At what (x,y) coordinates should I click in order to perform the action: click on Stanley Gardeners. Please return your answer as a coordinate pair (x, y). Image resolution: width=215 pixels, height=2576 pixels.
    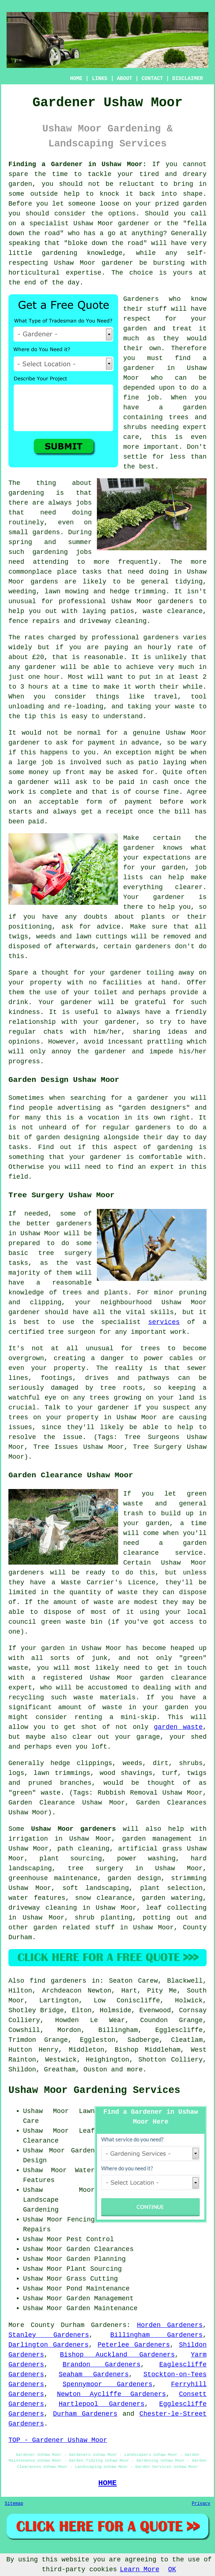
    Looking at the image, I should click on (48, 2335).